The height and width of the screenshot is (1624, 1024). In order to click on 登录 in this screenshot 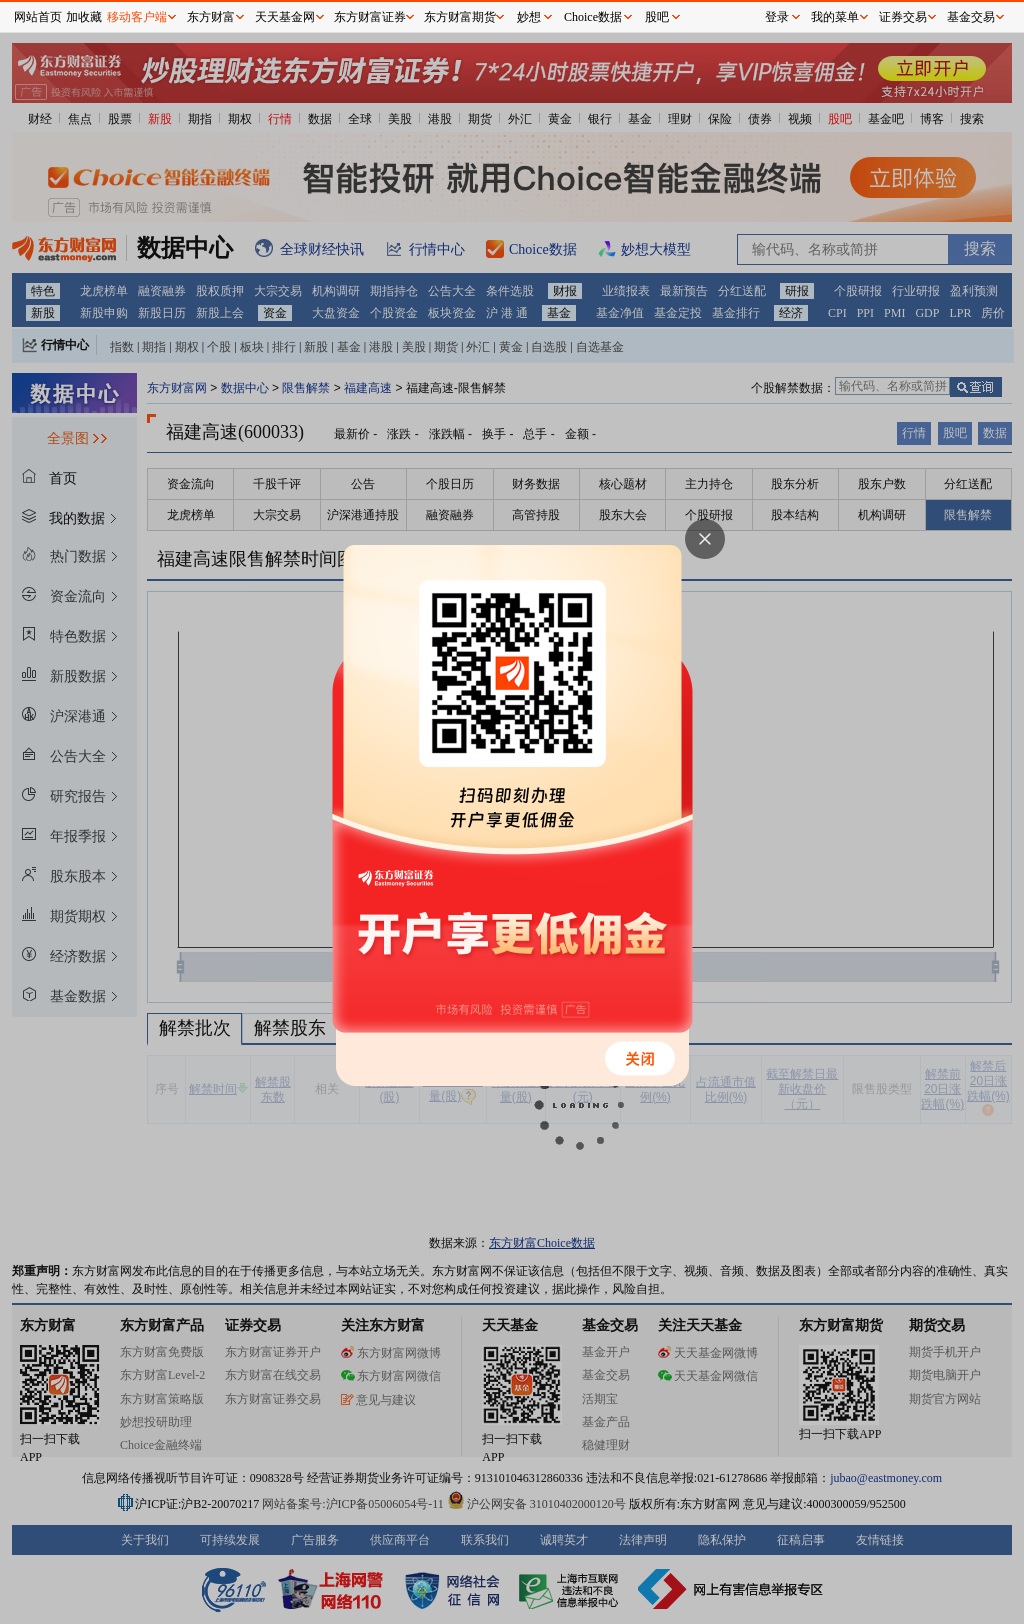, I will do `click(777, 17)`.